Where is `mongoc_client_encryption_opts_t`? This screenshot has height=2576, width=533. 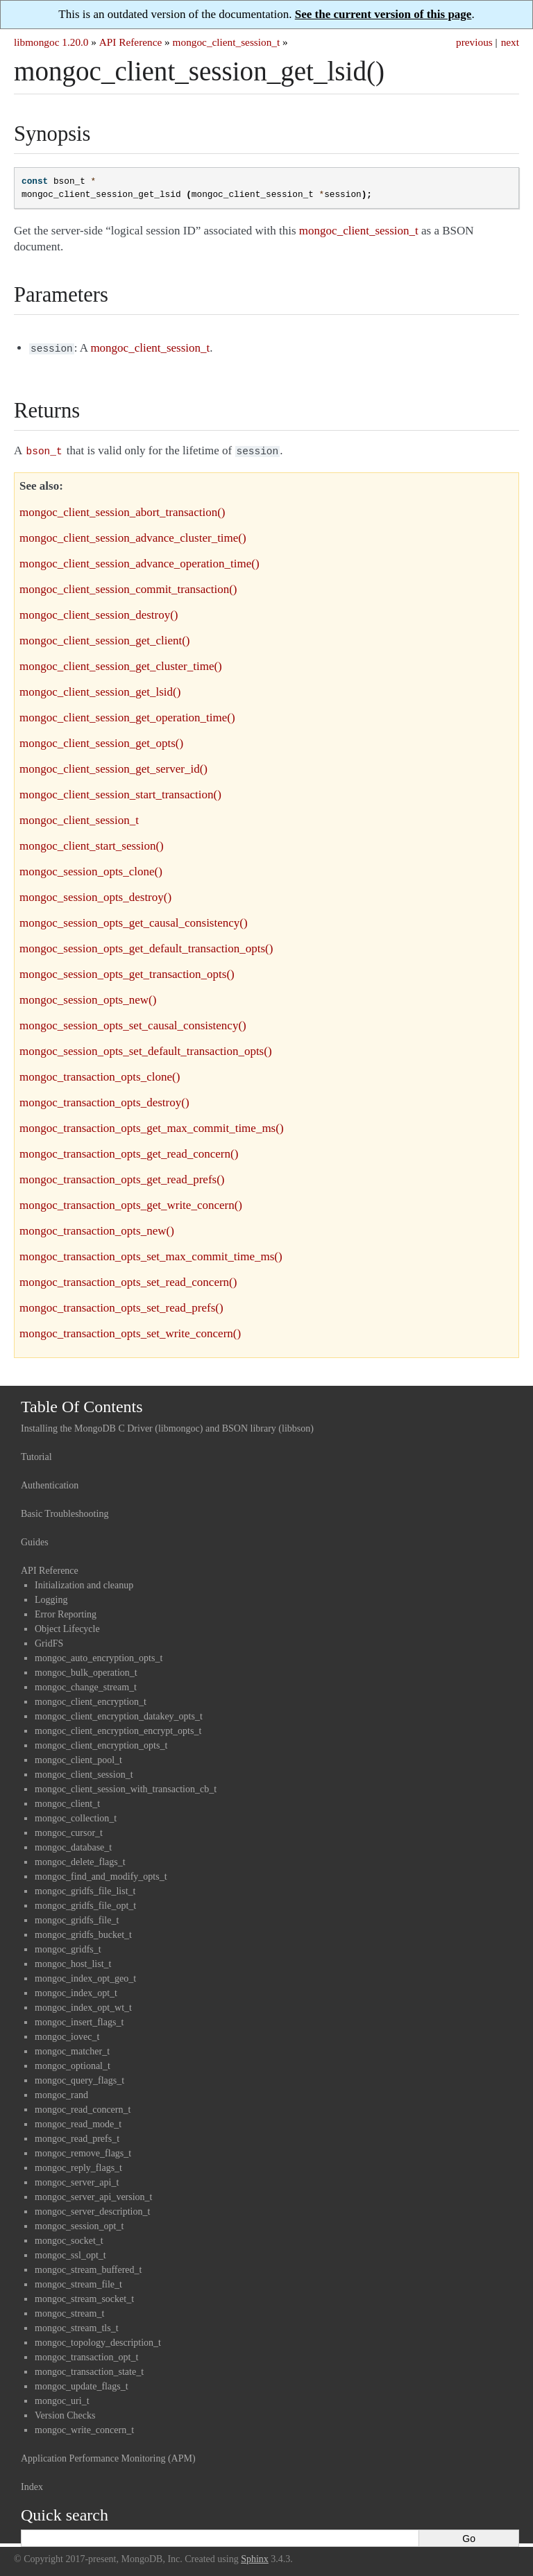
mongoc_client_encryption_opts_t is located at coordinates (101, 1742).